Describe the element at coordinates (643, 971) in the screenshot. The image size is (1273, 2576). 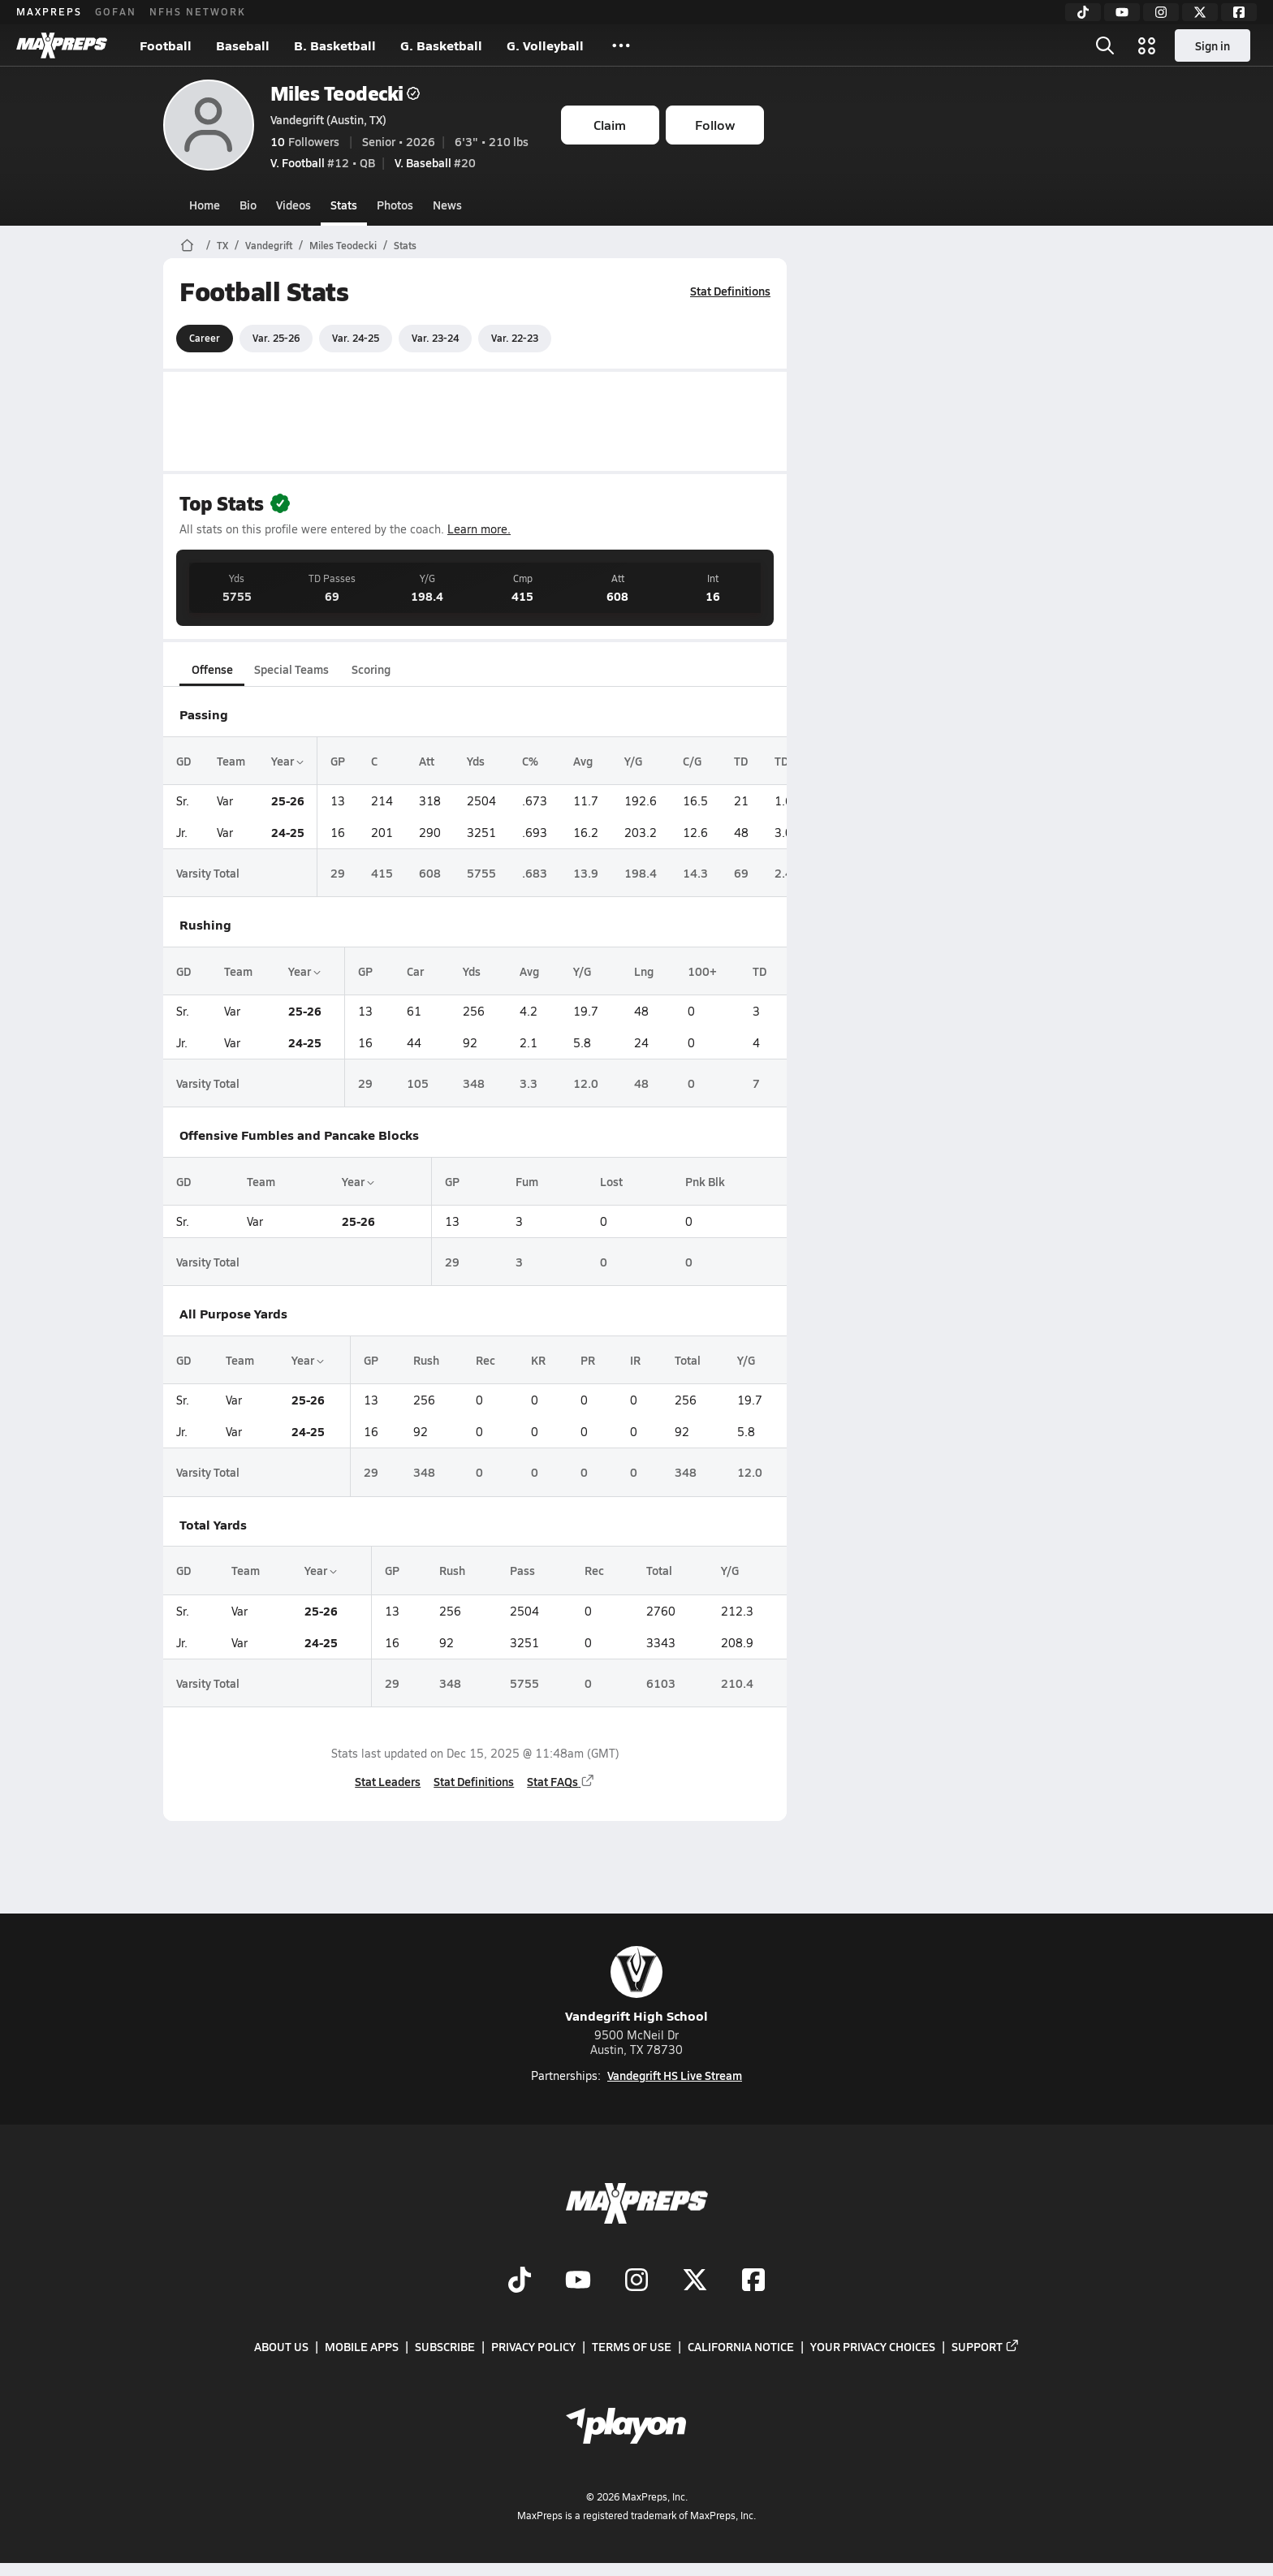
I see `Lng` at that location.